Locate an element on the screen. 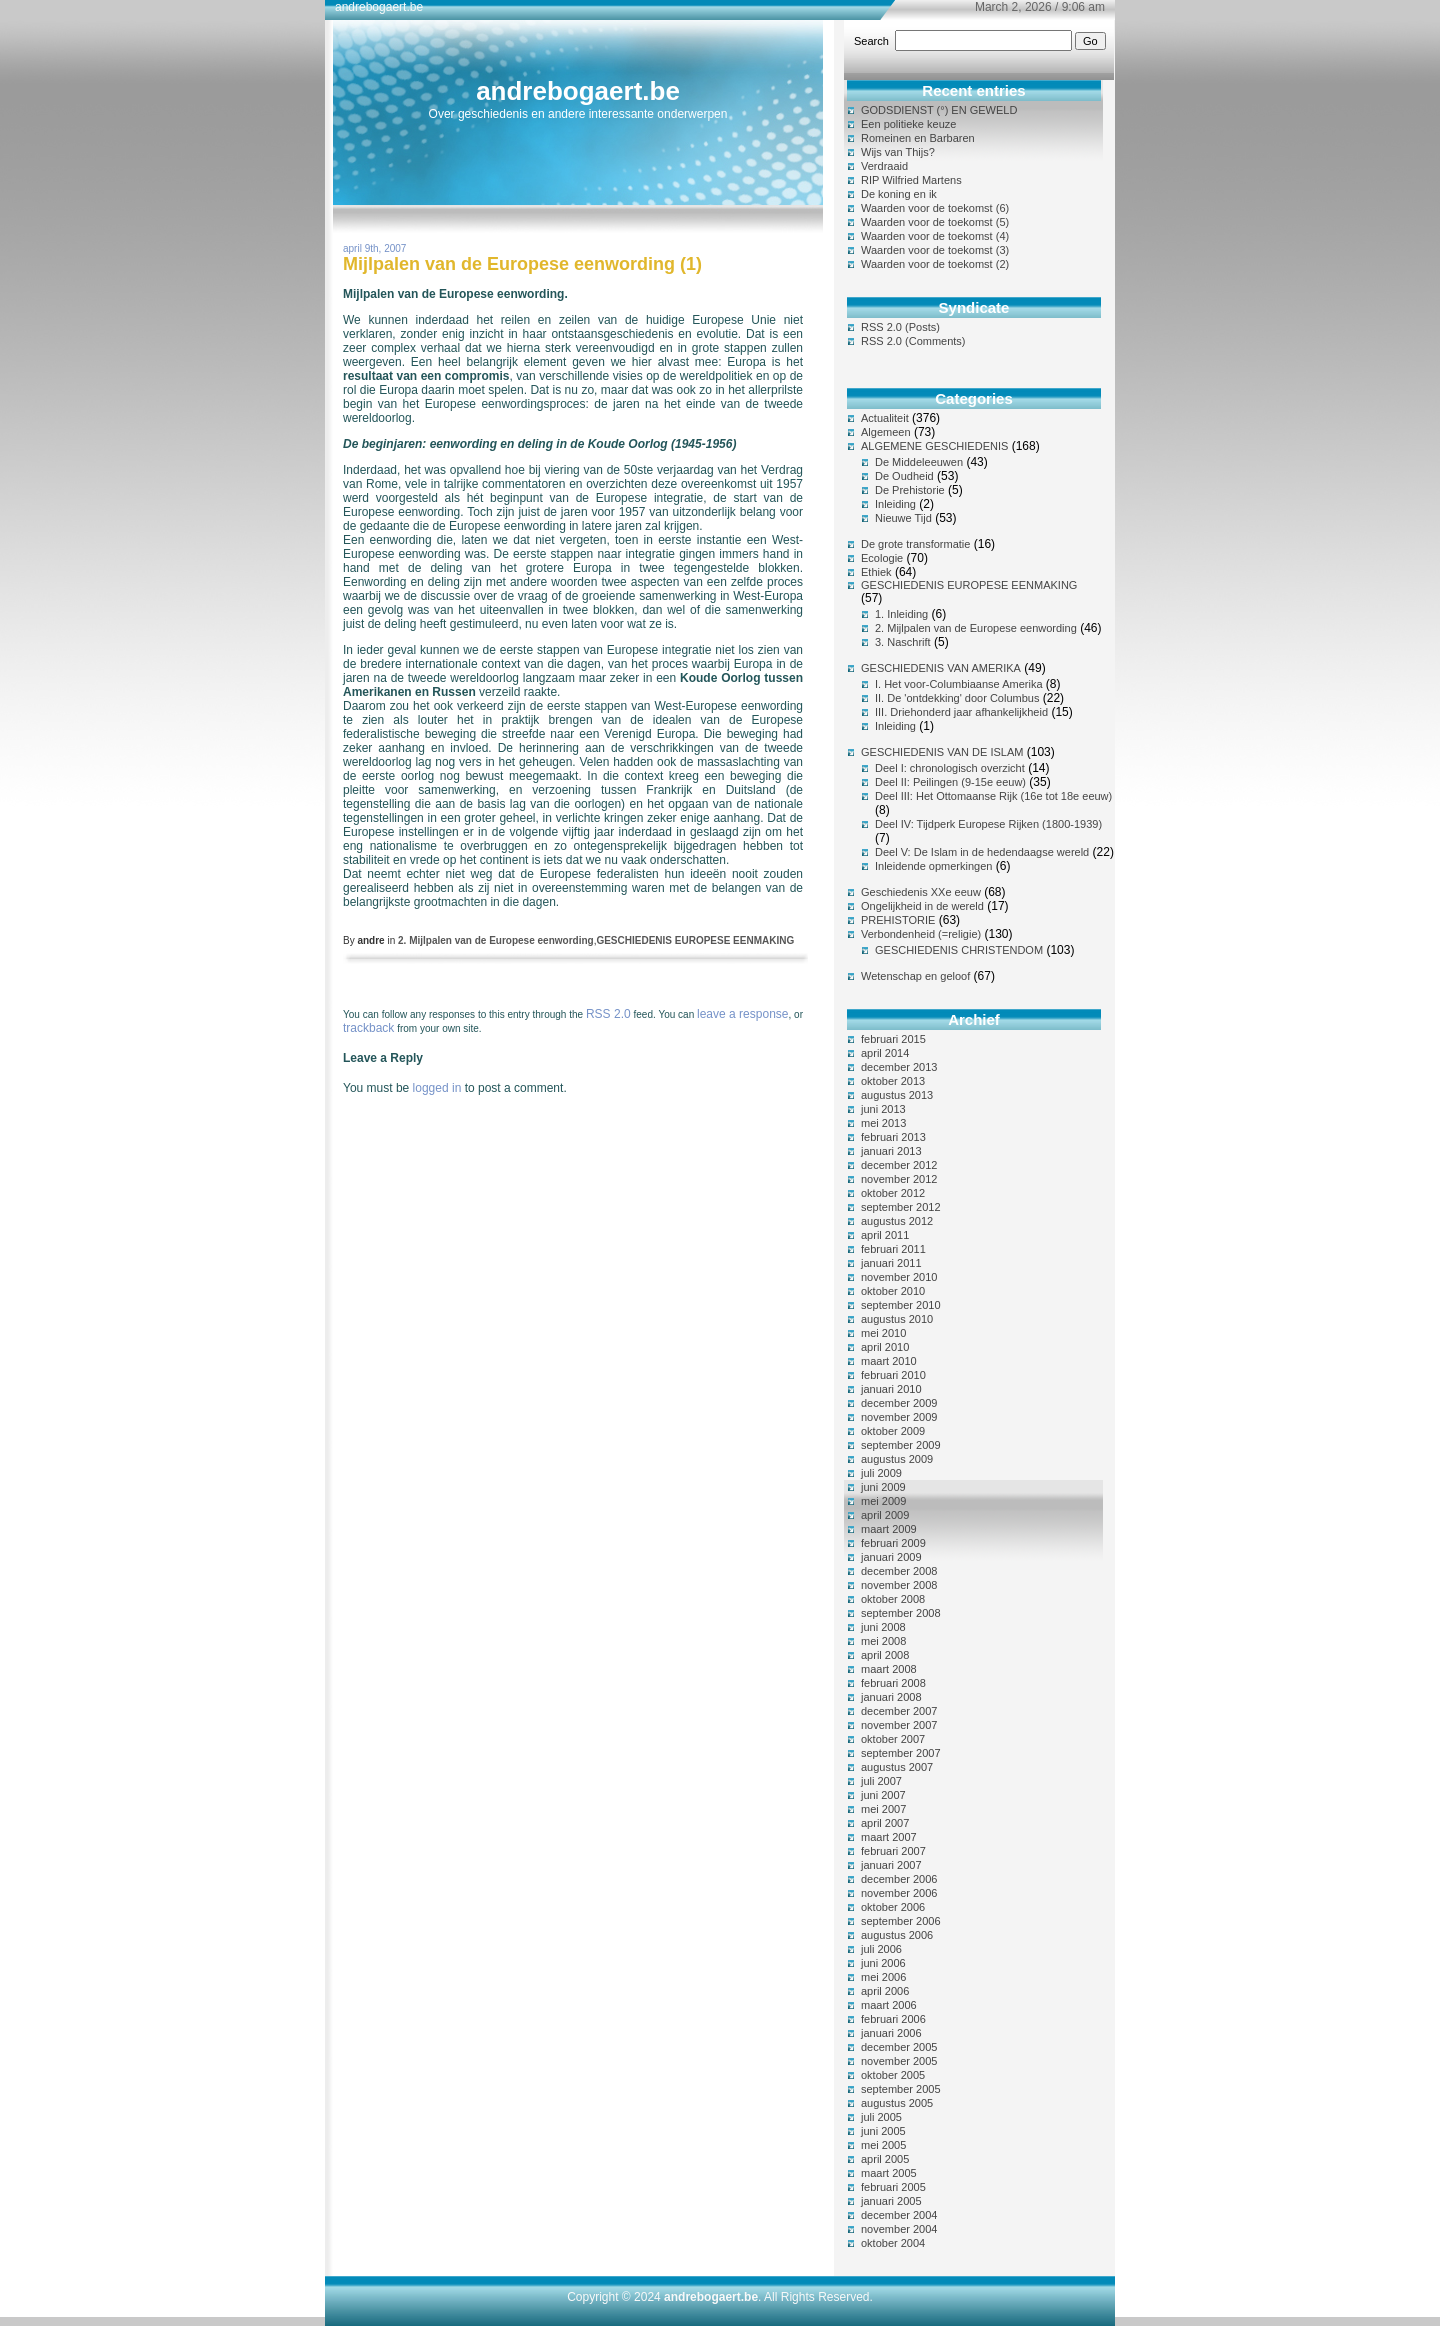 The image size is (1440, 2326). GESCHIEDENIS VAN AMERIKA is located at coordinates (941, 668).